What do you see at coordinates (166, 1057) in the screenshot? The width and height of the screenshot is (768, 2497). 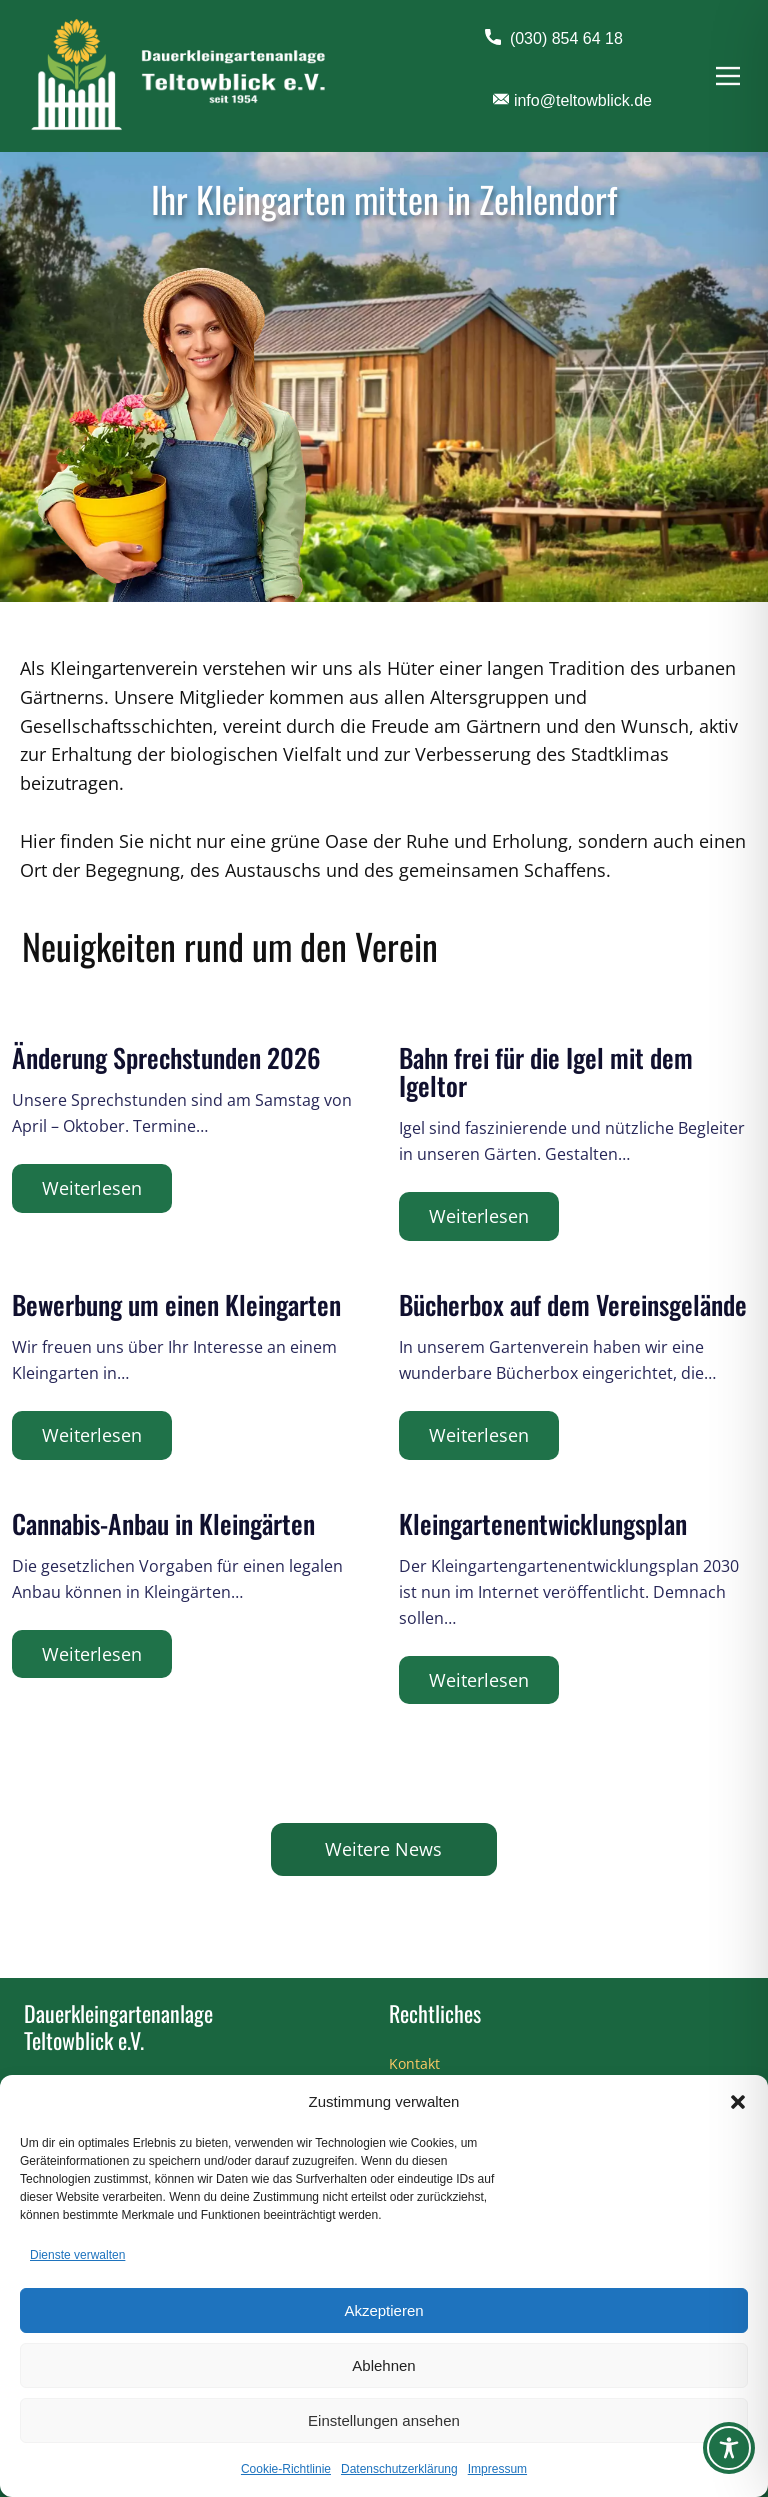 I see `Änderung Sprechstunden 2026` at bounding box center [166, 1057].